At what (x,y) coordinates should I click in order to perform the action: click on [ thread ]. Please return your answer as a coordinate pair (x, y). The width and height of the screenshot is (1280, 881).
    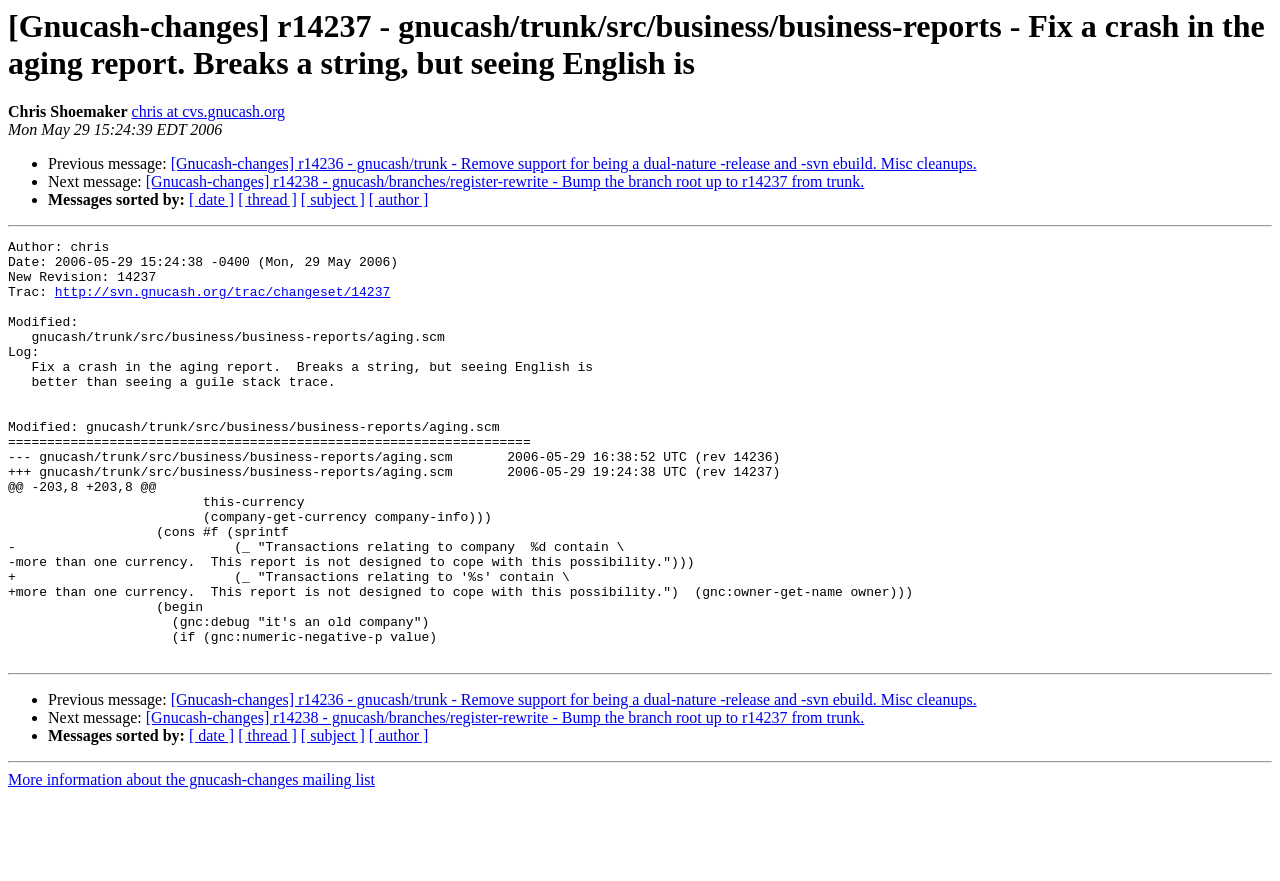
    Looking at the image, I should click on (267, 199).